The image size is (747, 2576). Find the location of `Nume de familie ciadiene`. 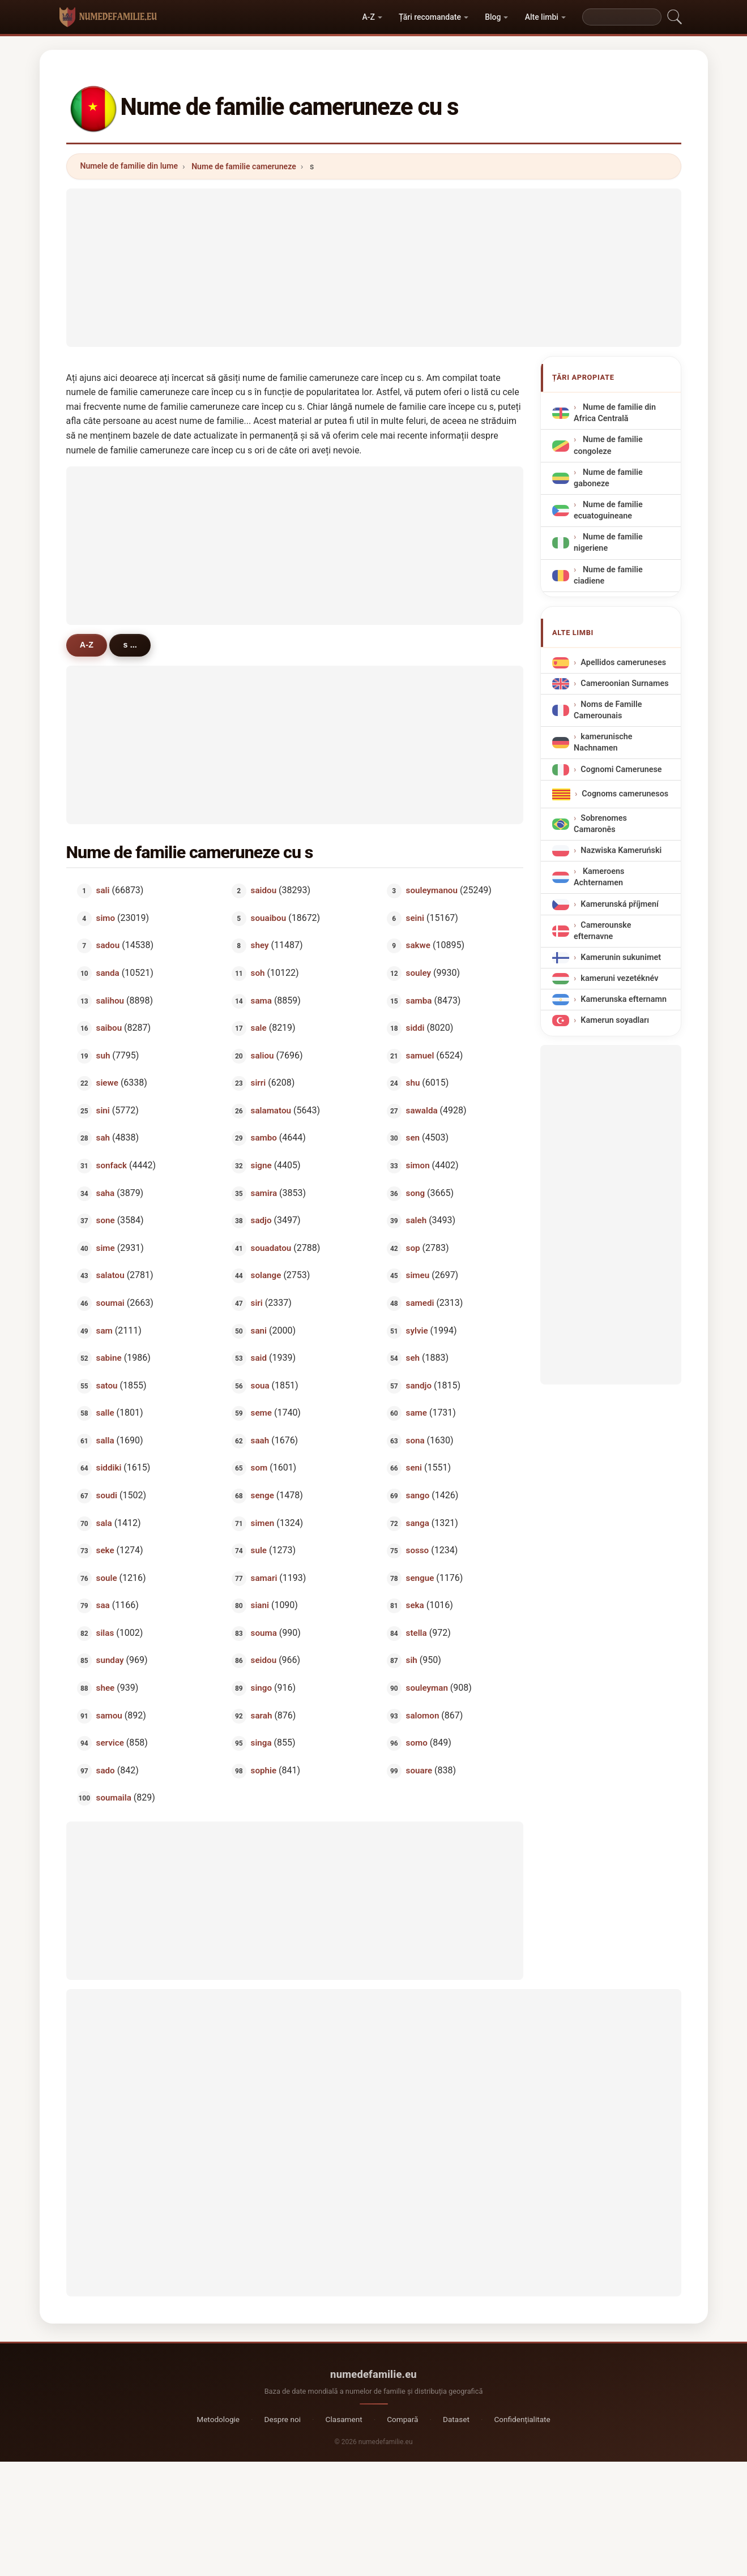

Nume de familie ciadiene is located at coordinates (608, 575).